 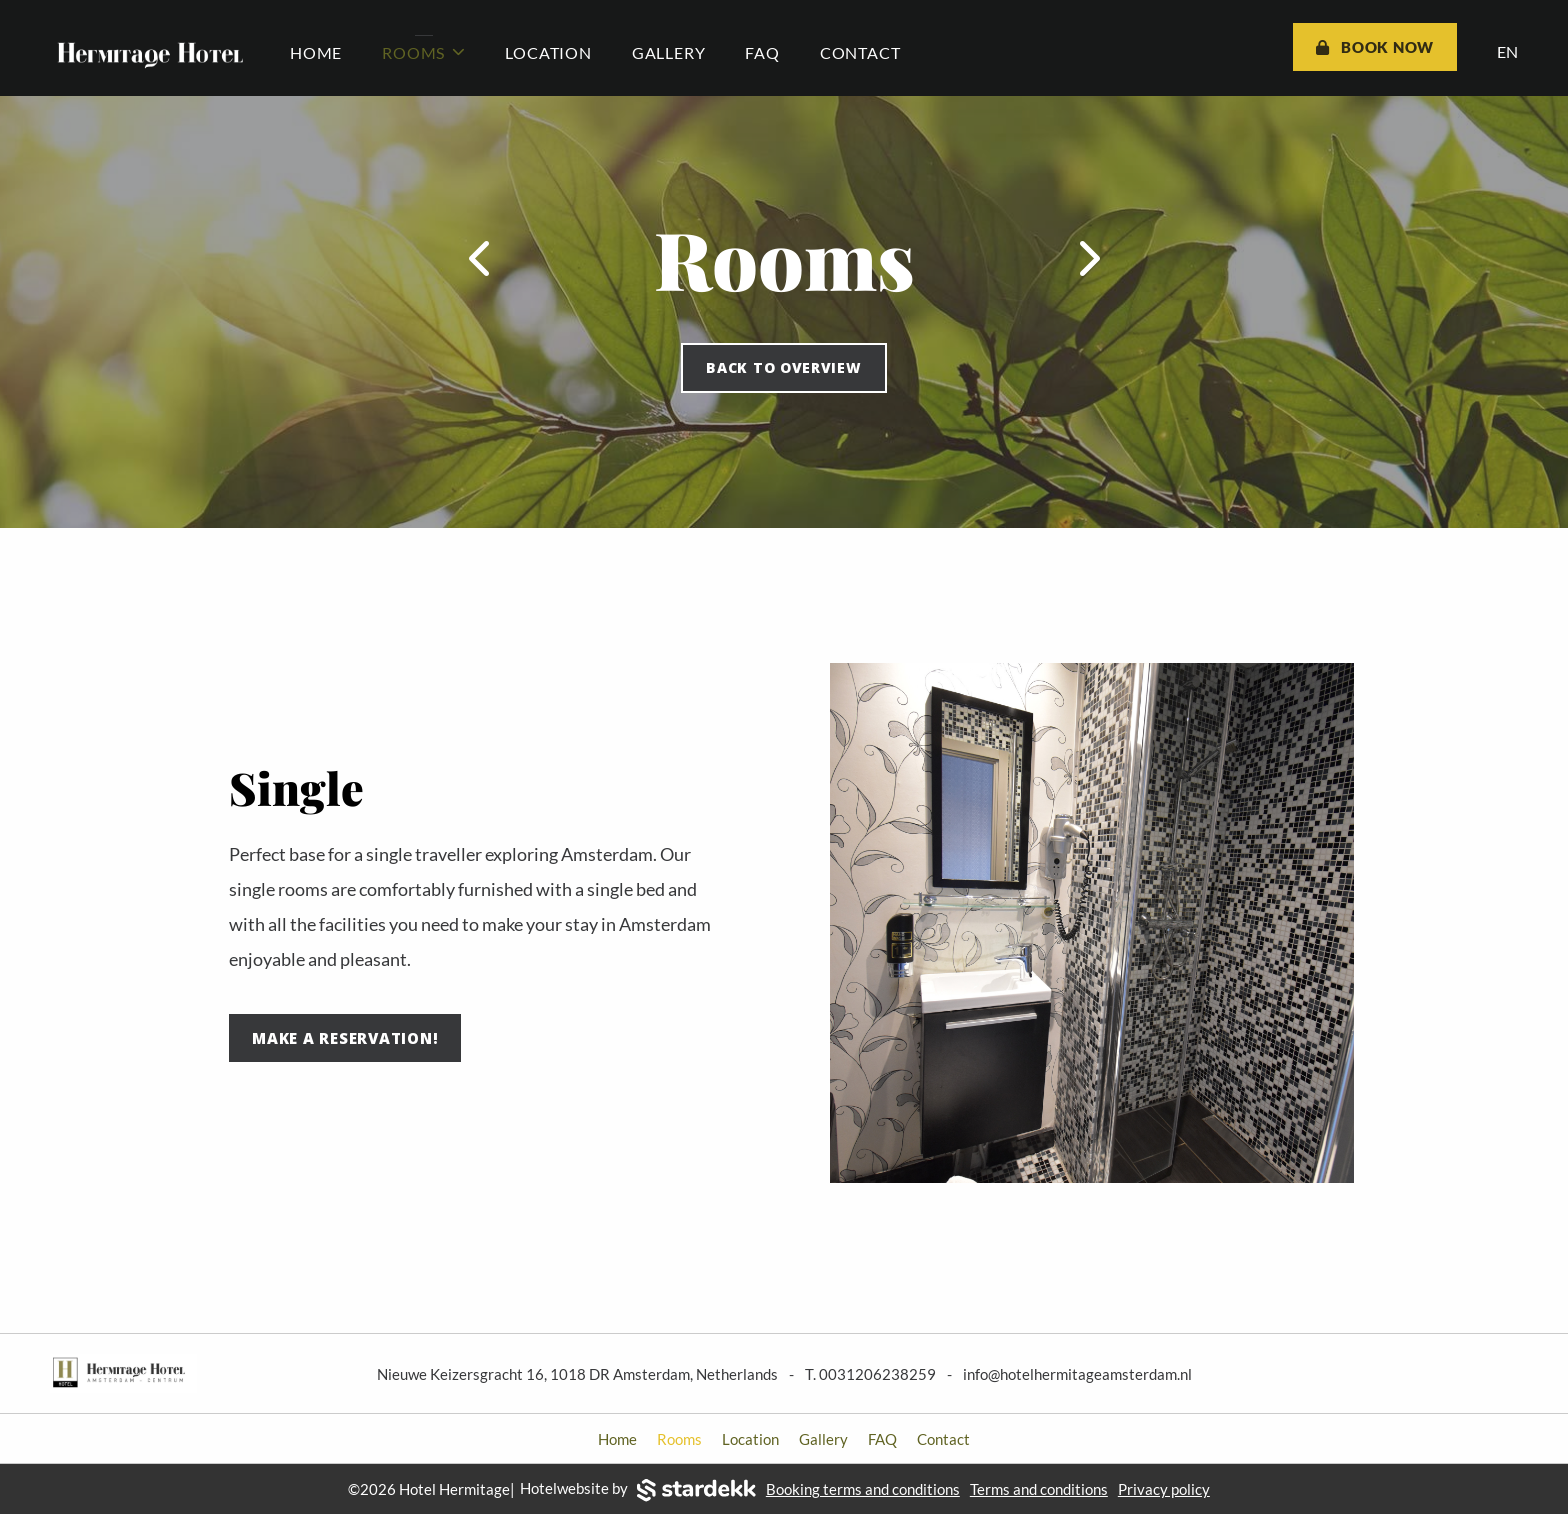 What do you see at coordinates (762, 52) in the screenshot?
I see `FAQ` at bounding box center [762, 52].